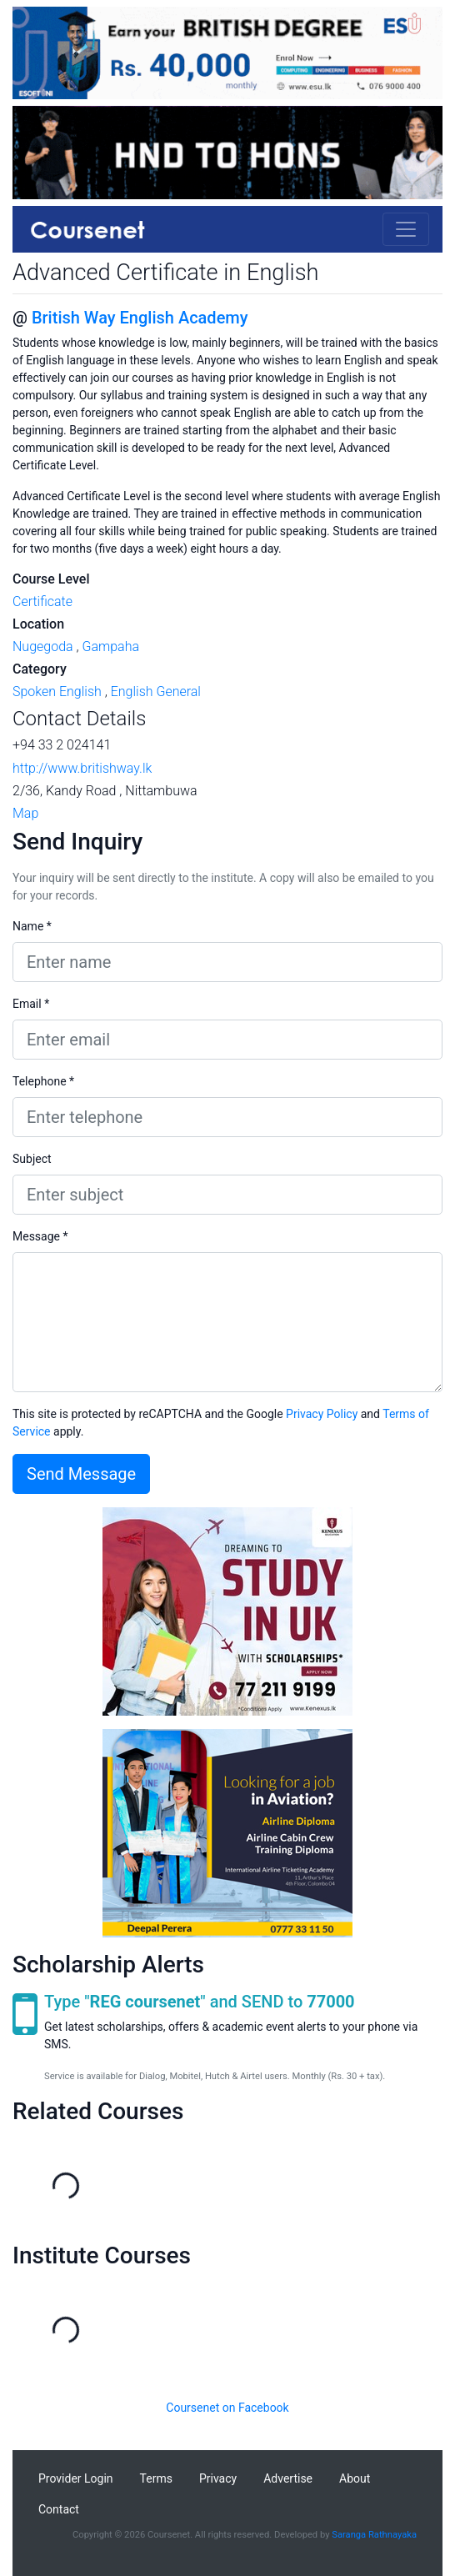 This screenshot has width=455, height=2576. Describe the element at coordinates (42, 601) in the screenshot. I see `Certificate` at that location.